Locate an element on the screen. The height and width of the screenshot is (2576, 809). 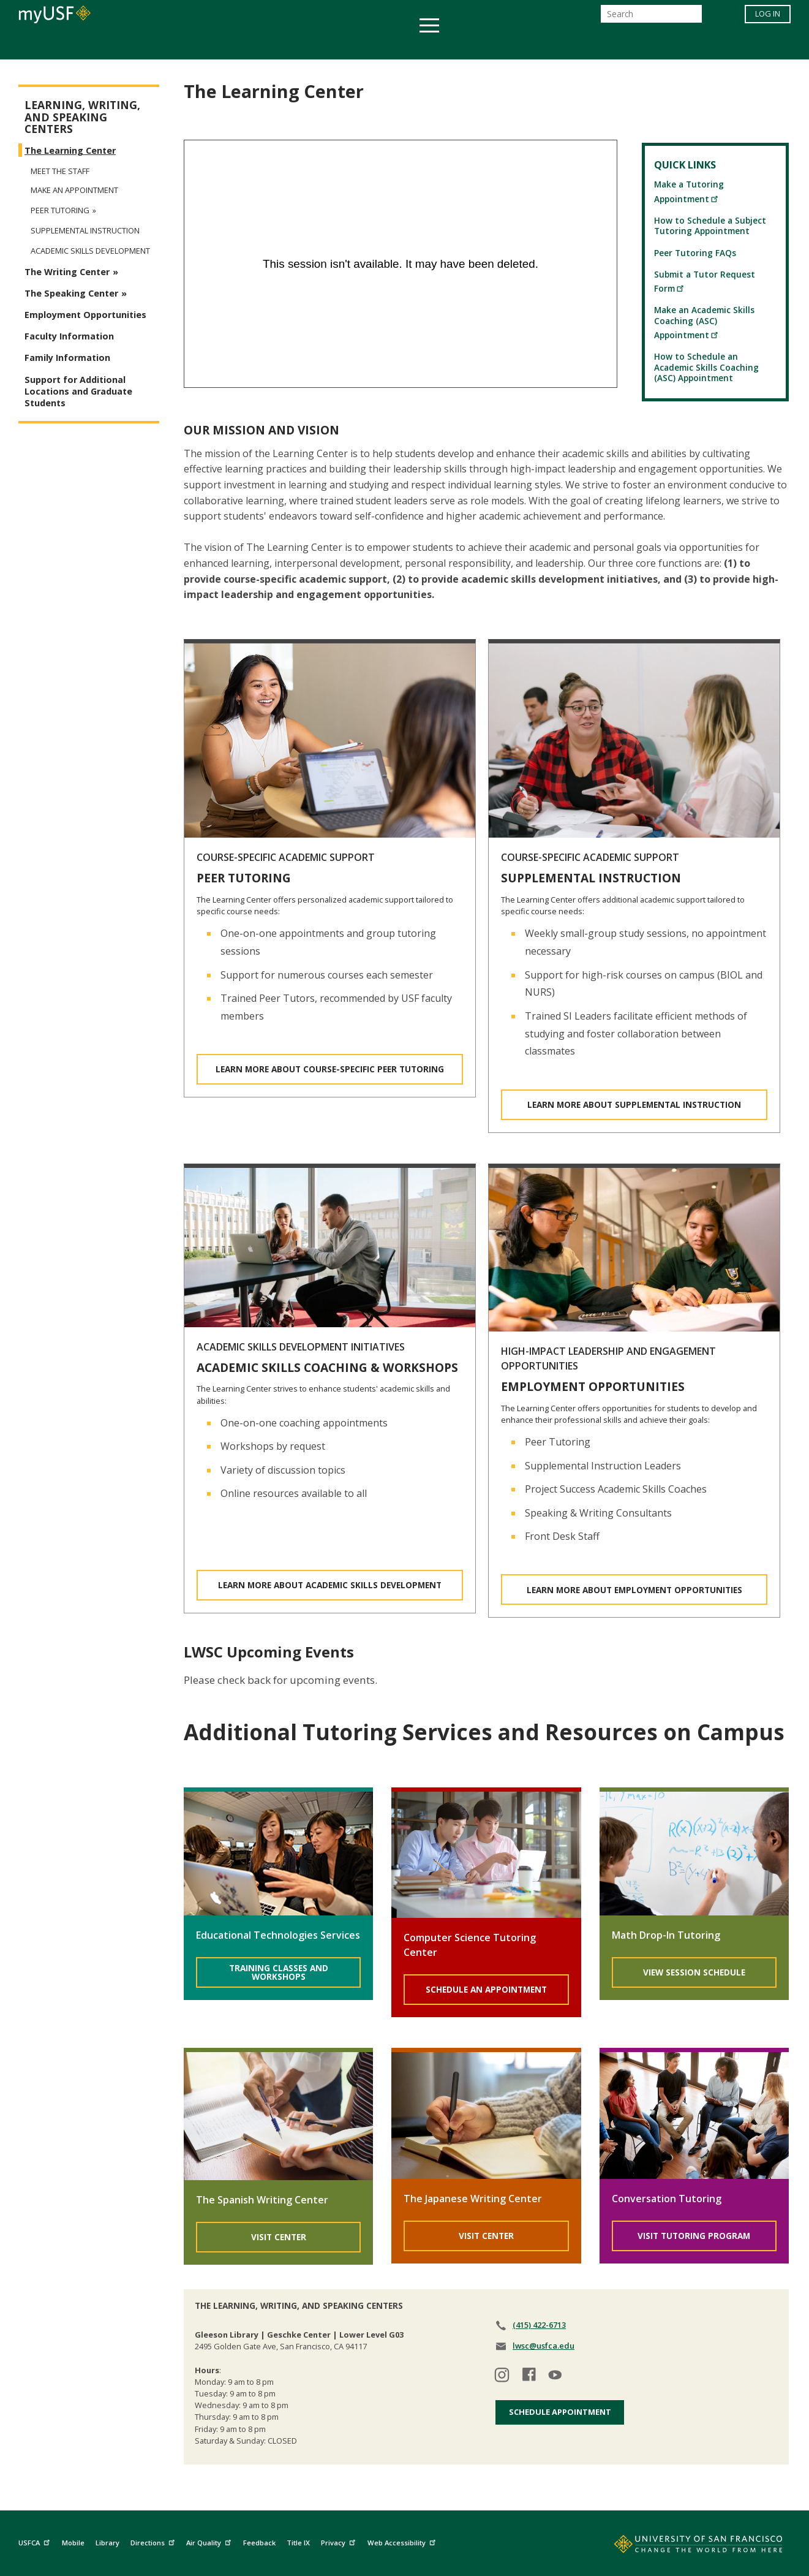
Schools & Centers is located at coordinates (621, 45).